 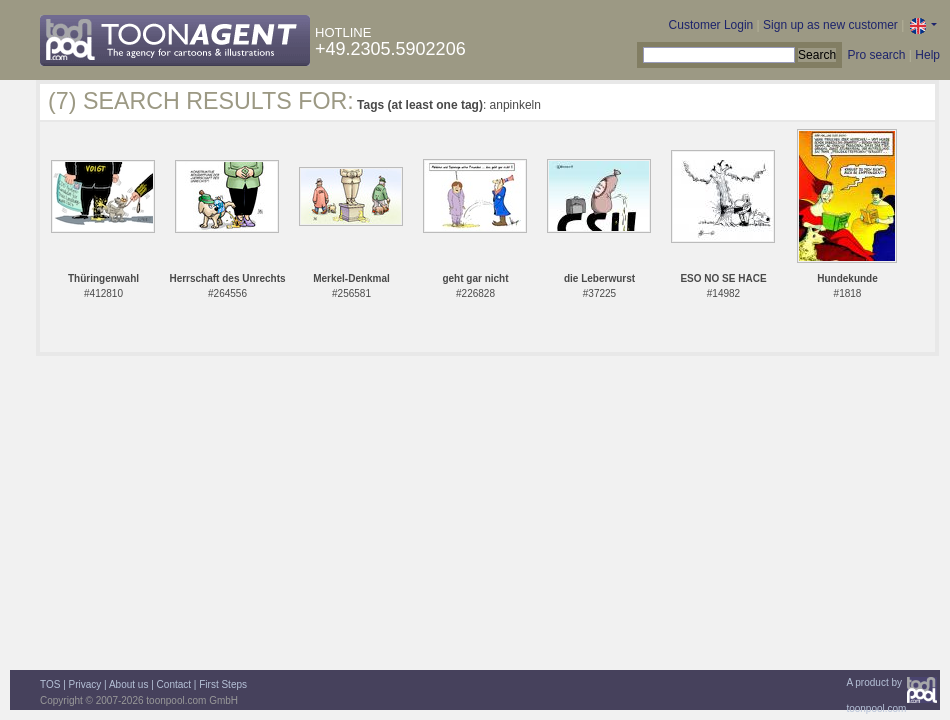 What do you see at coordinates (85, 684) in the screenshot?
I see `Privacy` at bounding box center [85, 684].